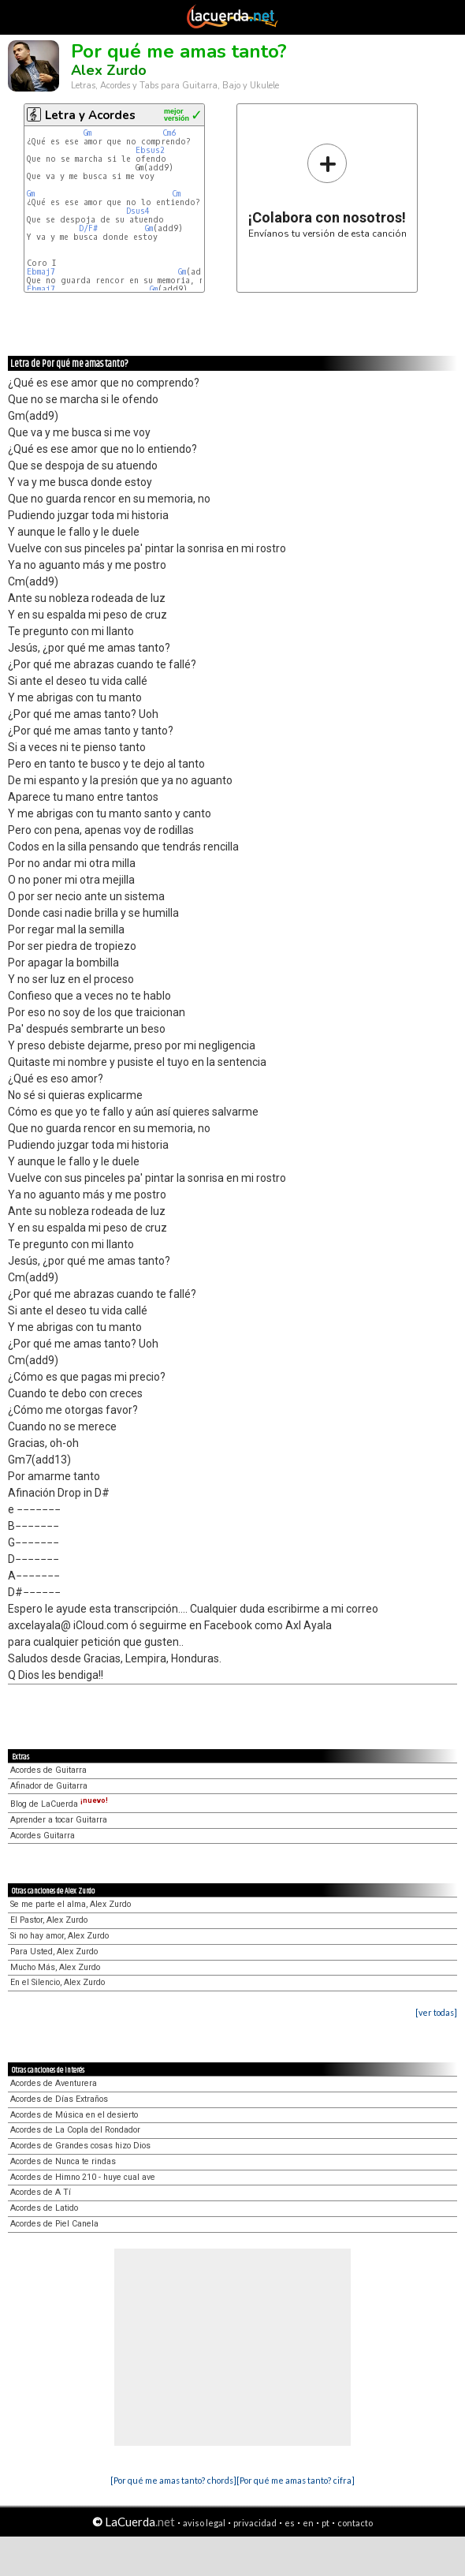 This screenshot has height=2576, width=465. What do you see at coordinates (173, 2480) in the screenshot?
I see `[Por qué me amas tanto? chords]` at bounding box center [173, 2480].